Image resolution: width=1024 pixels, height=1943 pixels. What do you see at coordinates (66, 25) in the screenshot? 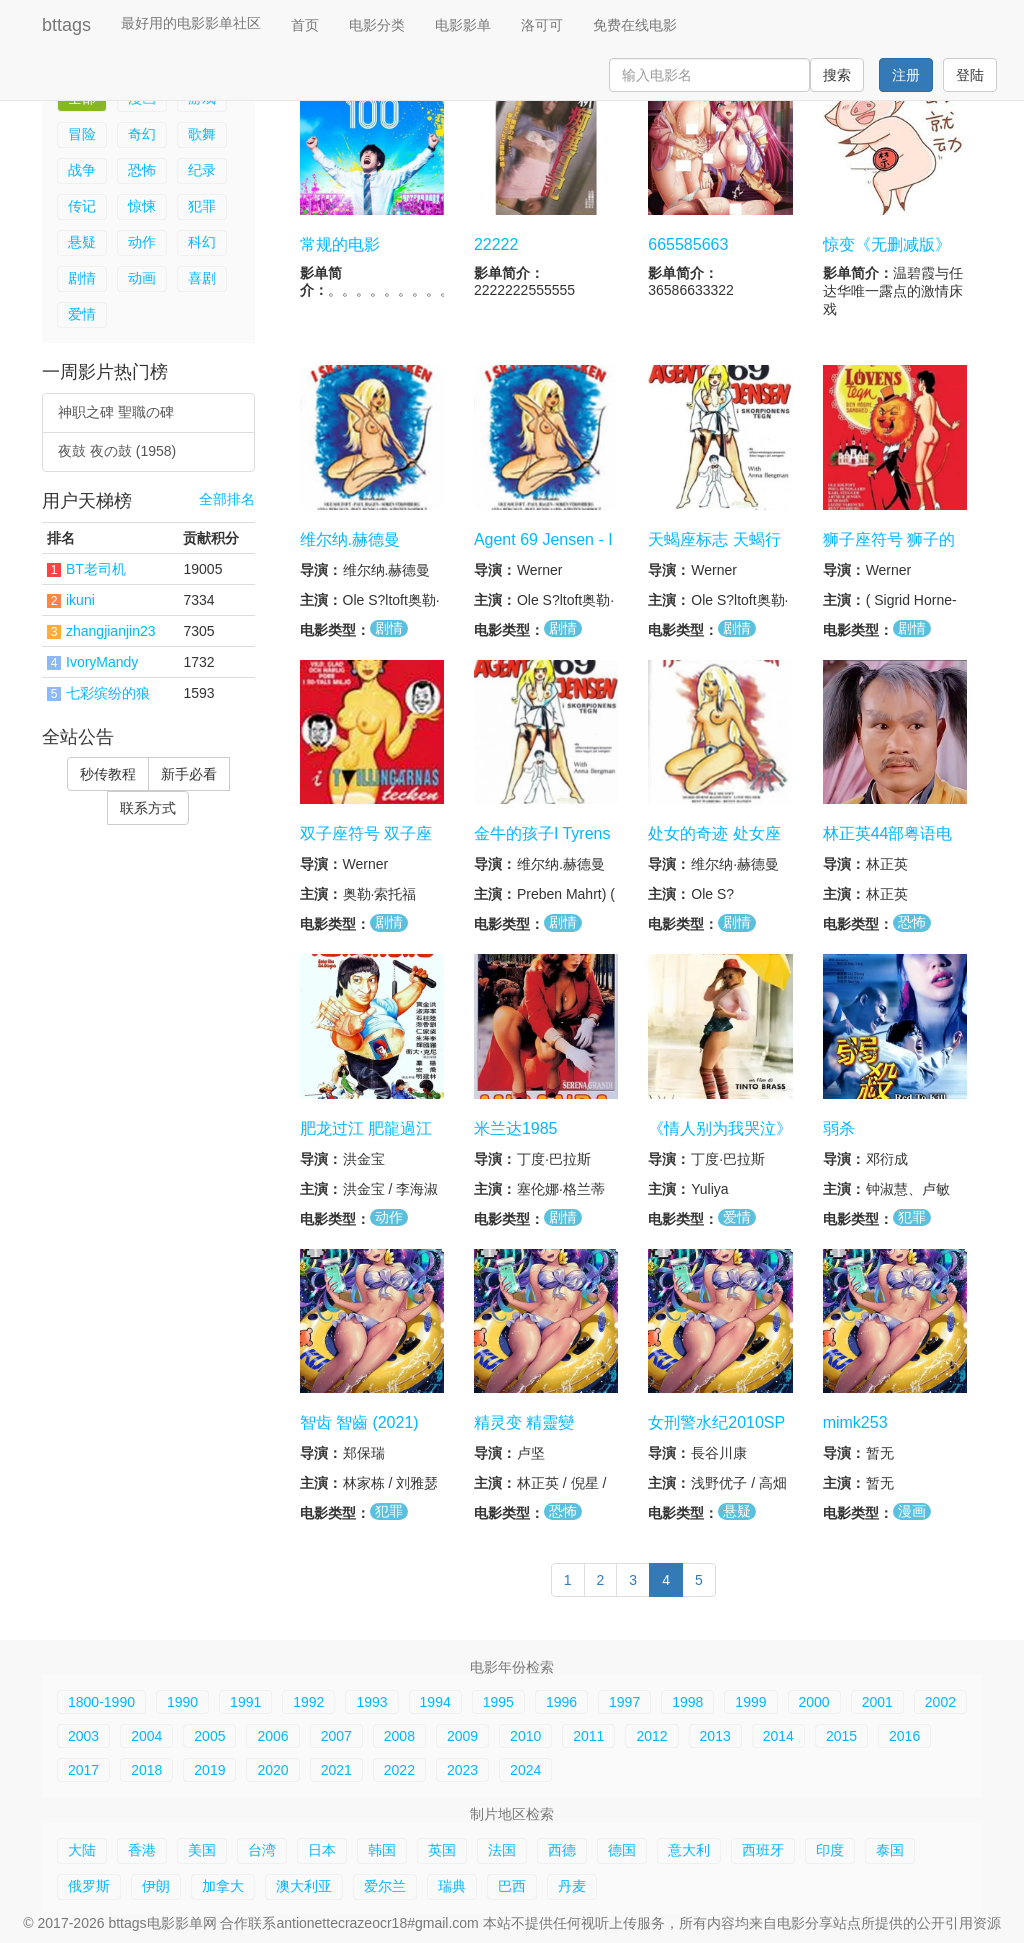
I see `bttags` at bounding box center [66, 25].